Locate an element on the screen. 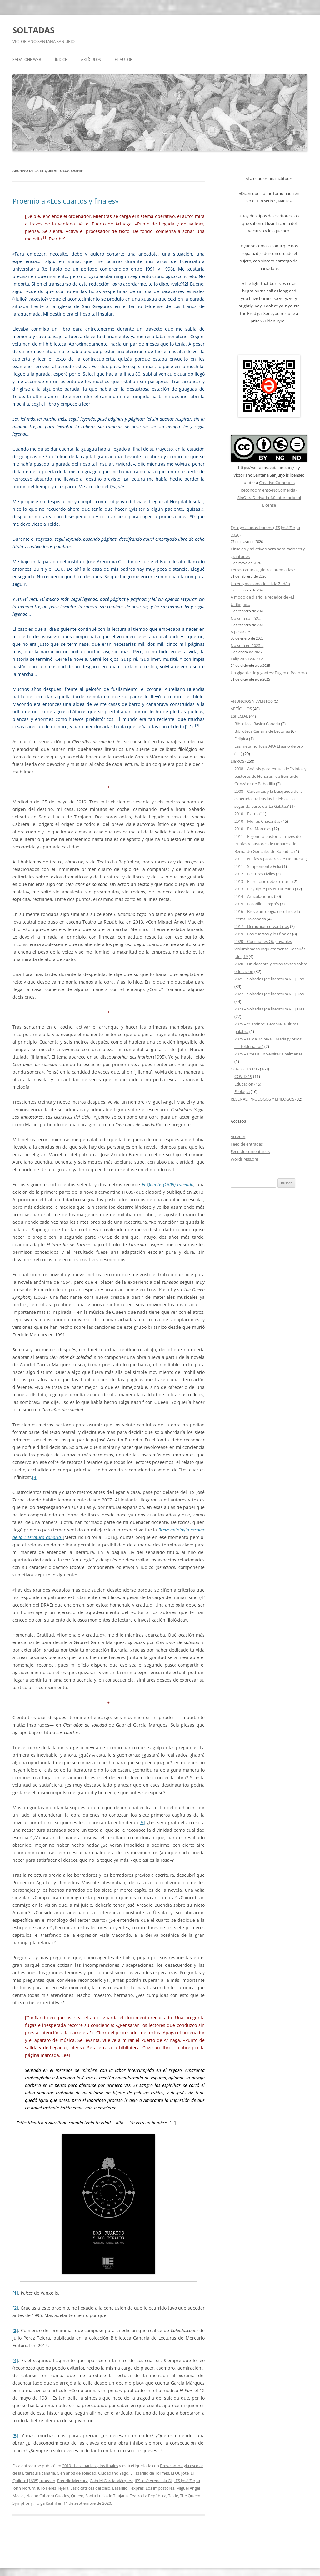 The width and height of the screenshot is (320, 2576). Tolga Kashif is located at coordinates (46, 2503).